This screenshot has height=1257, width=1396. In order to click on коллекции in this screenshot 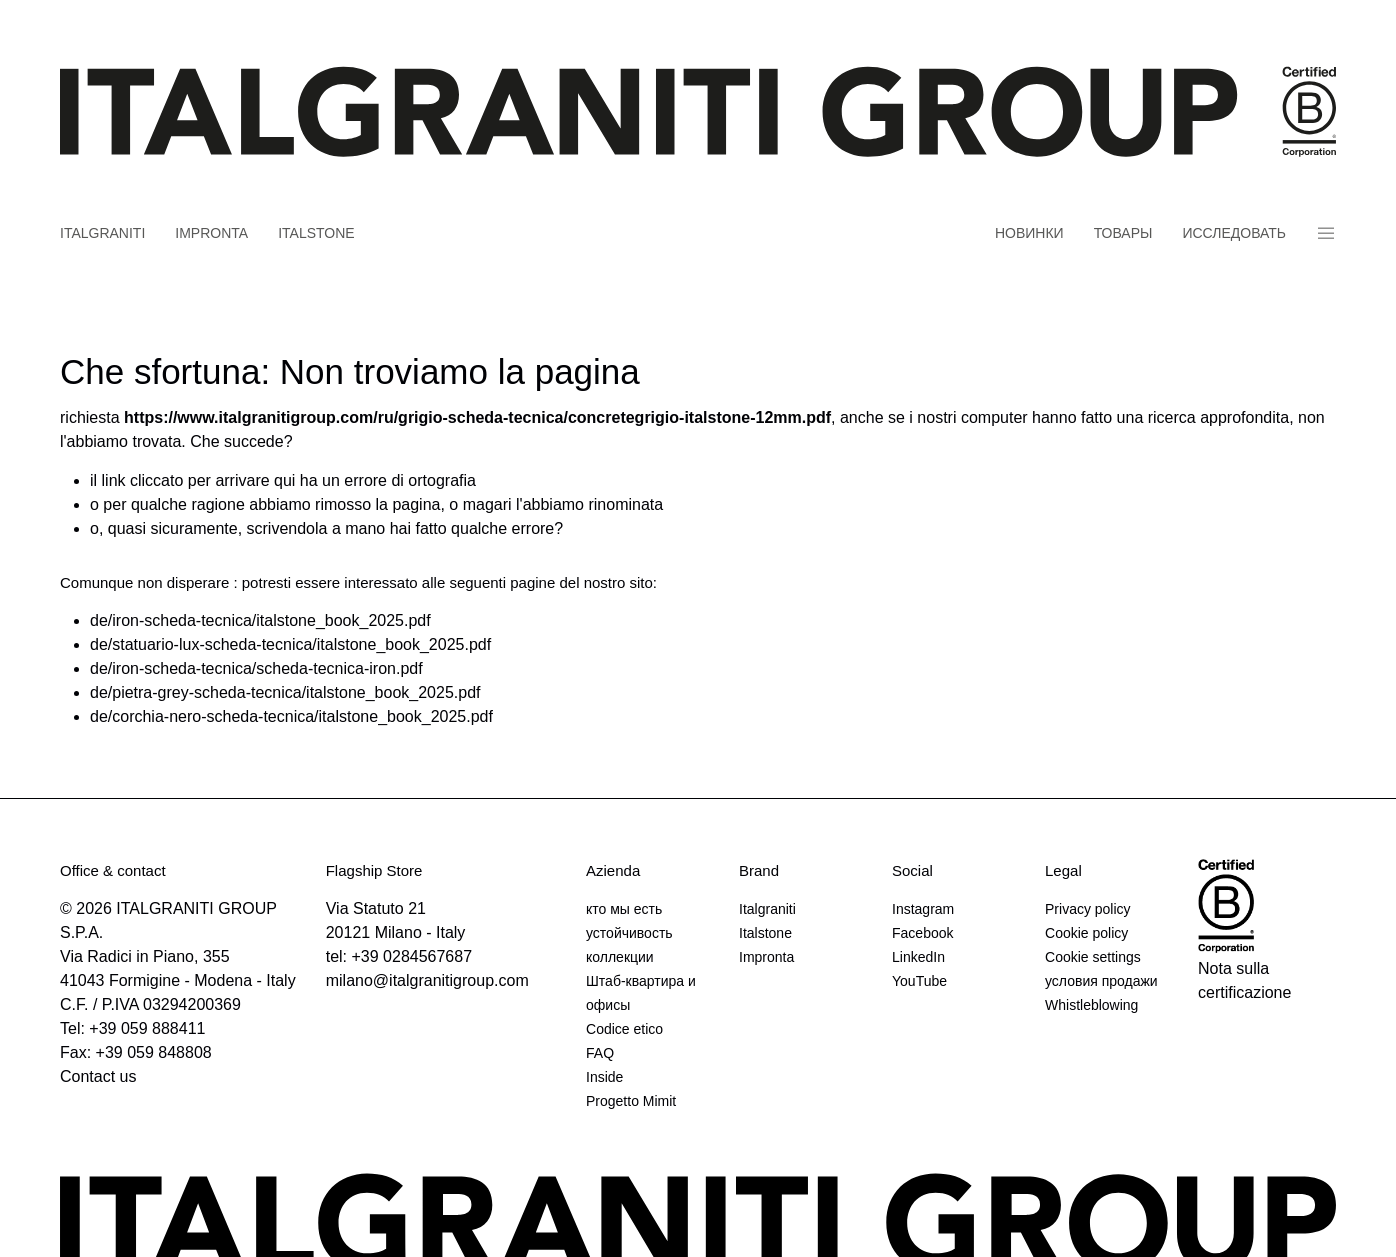, I will do `click(620, 957)`.